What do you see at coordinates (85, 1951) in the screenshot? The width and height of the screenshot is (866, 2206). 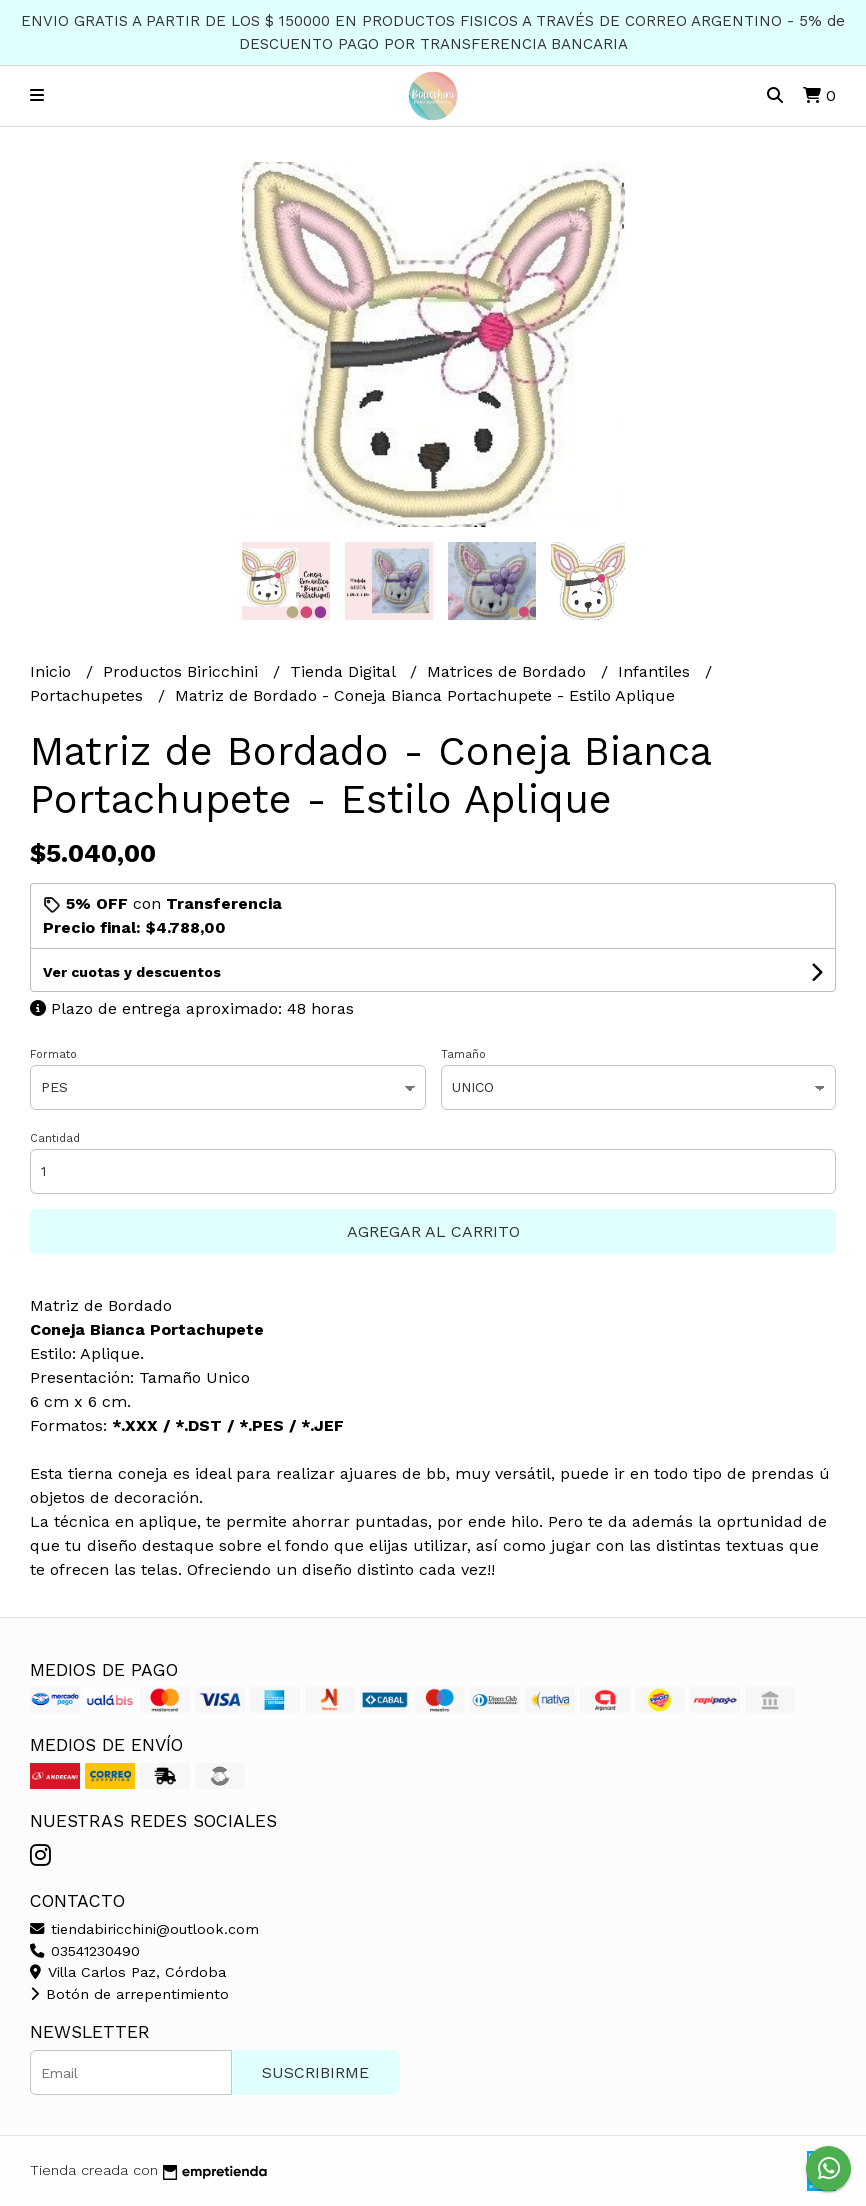 I see `03541230490` at bounding box center [85, 1951].